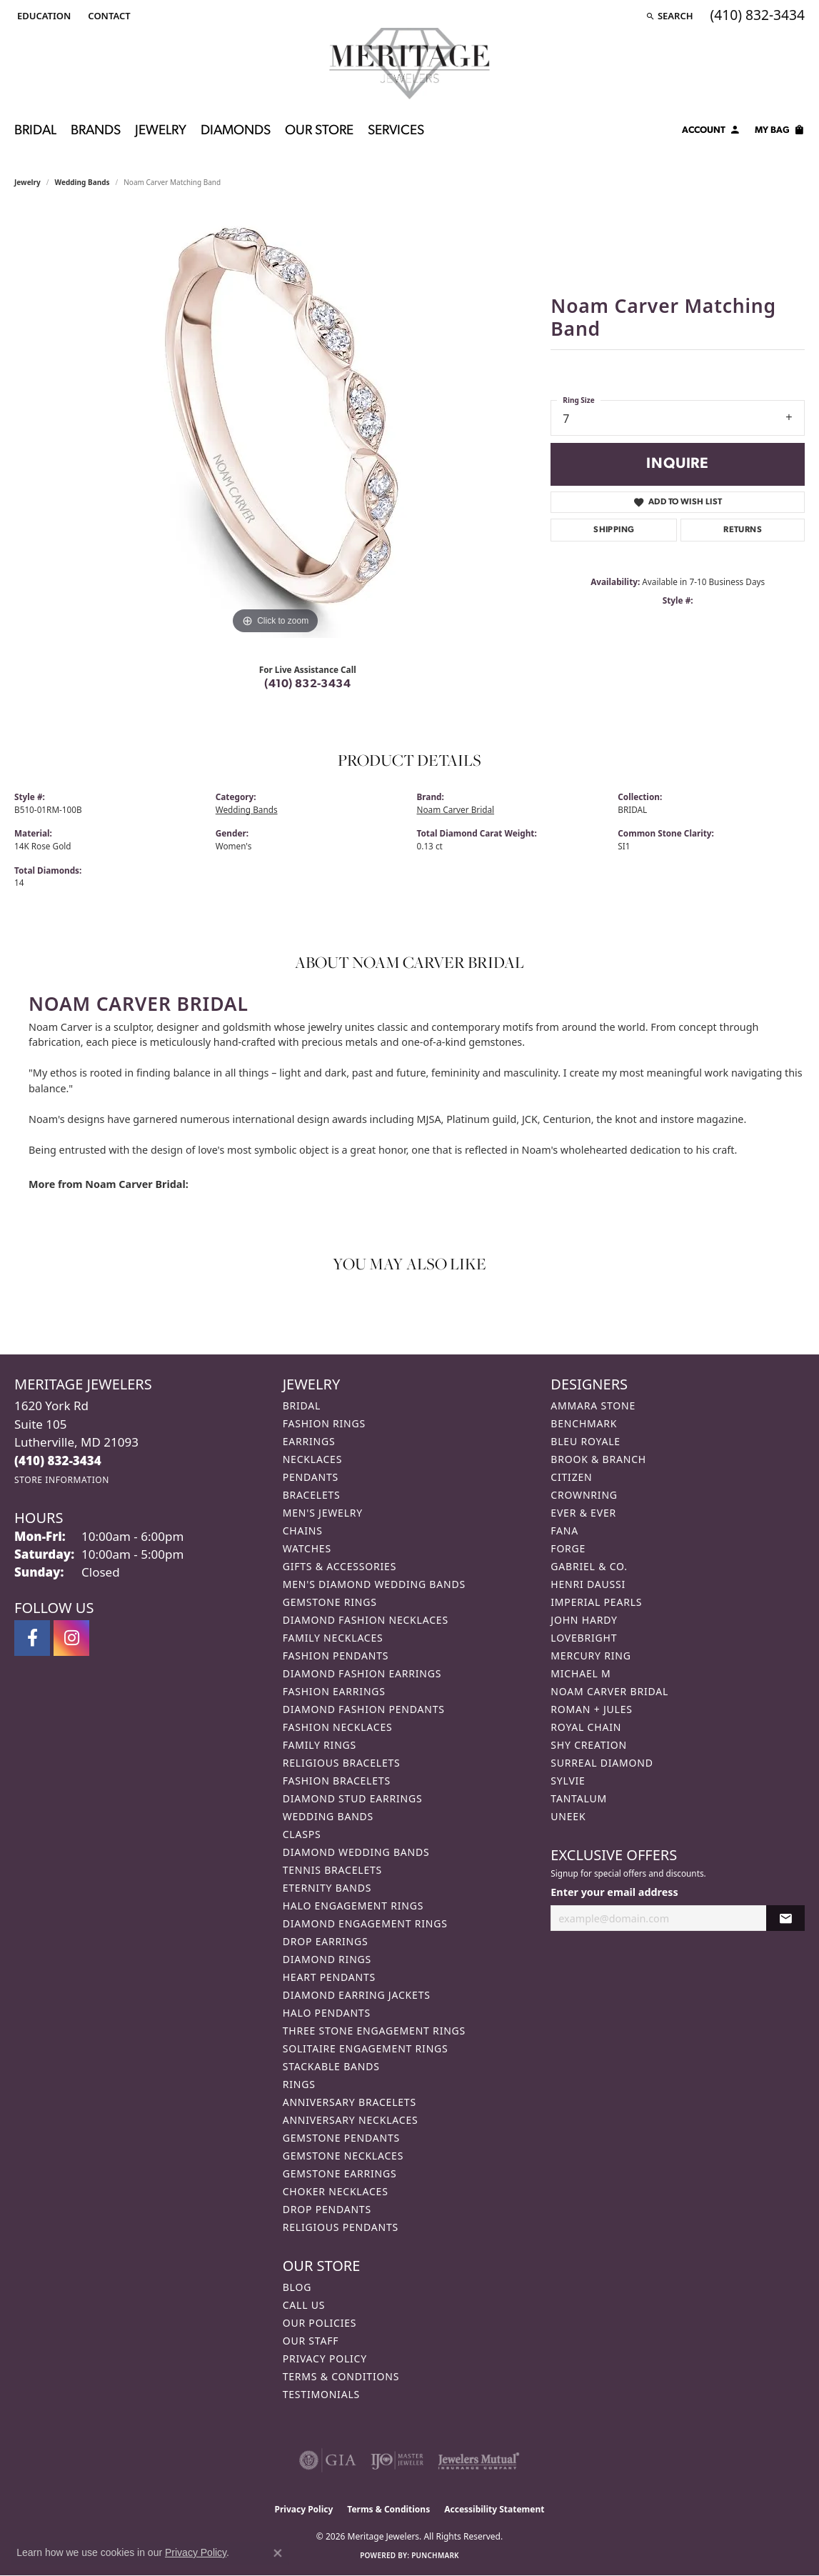 The image size is (819, 2576). Describe the element at coordinates (365, 1620) in the screenshot. I see `Diamond Fashion Necklaces [menuitem]` at that location.